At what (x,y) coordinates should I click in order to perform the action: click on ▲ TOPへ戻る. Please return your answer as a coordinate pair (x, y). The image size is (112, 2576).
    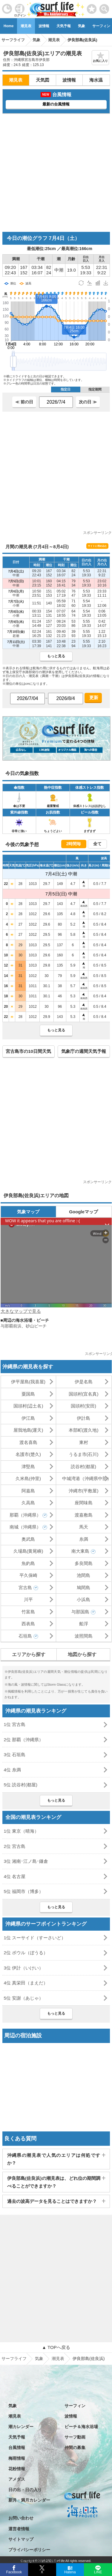
    Looking at the image, I should click on (56, 2347).